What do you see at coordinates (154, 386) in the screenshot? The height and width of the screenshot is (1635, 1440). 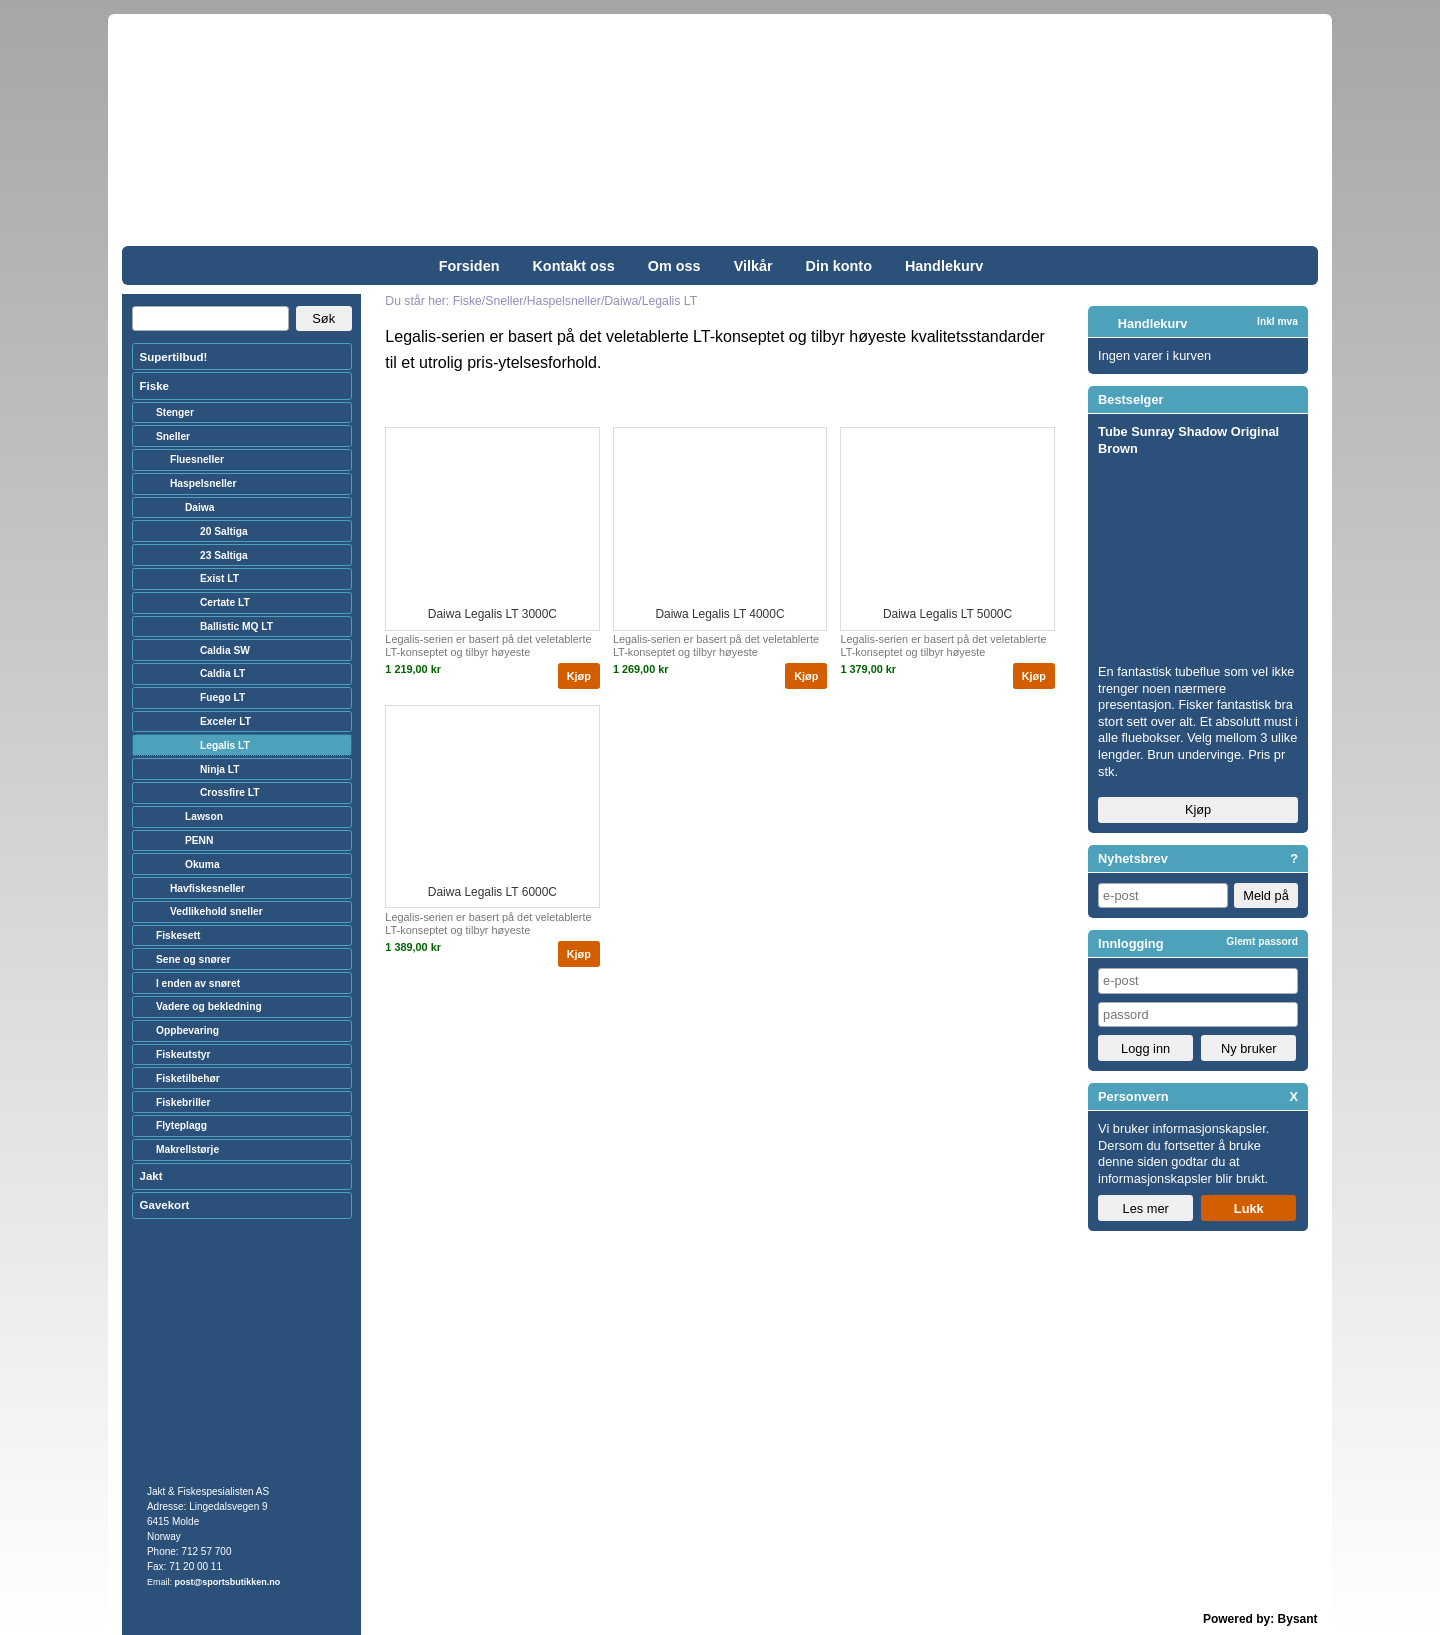 I see `Fiske` at bounding box center [154, 386].